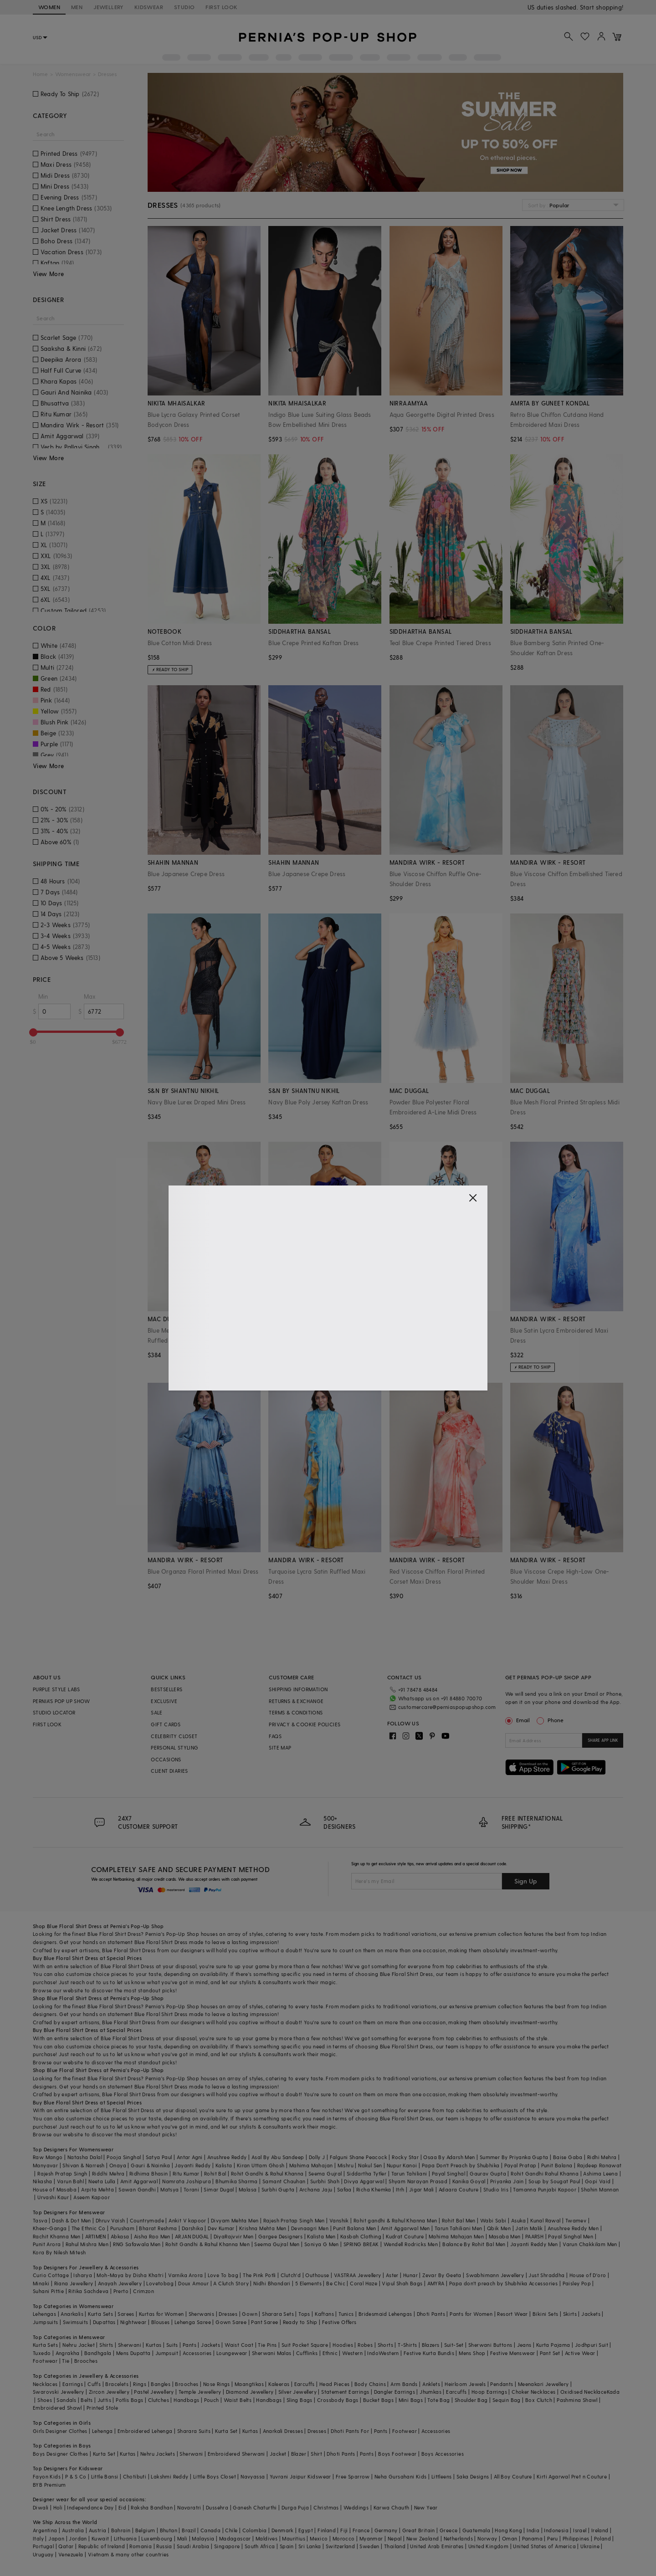  Describe the element at coordinates (555, 1720) in the screenshot. I see `Phone` at that location.